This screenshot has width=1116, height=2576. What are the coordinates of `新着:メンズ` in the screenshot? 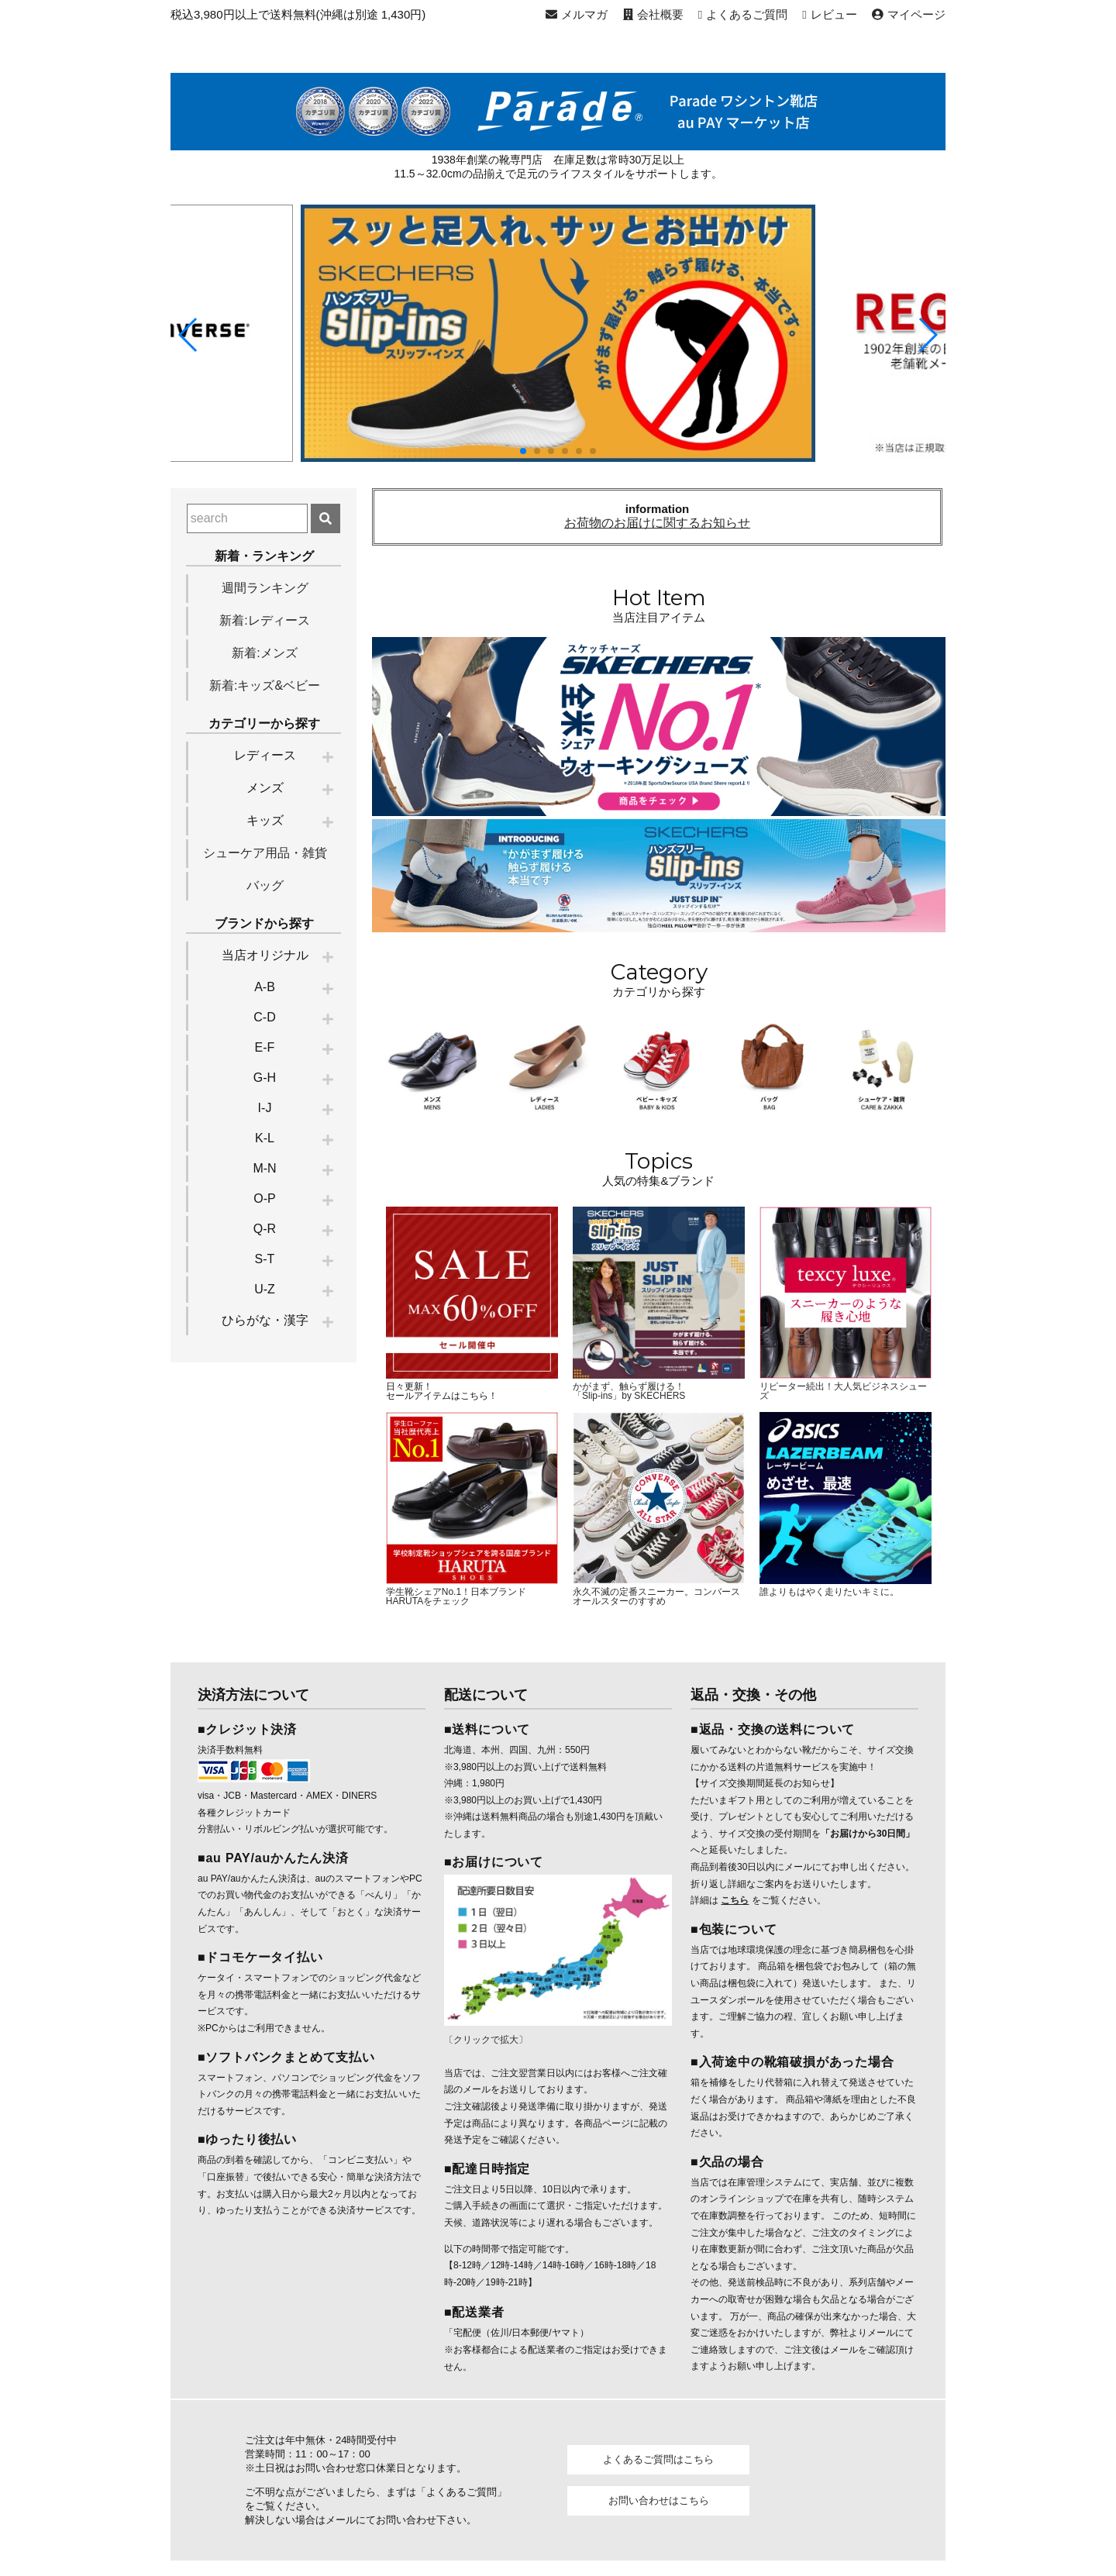 It's located at (264, 652).